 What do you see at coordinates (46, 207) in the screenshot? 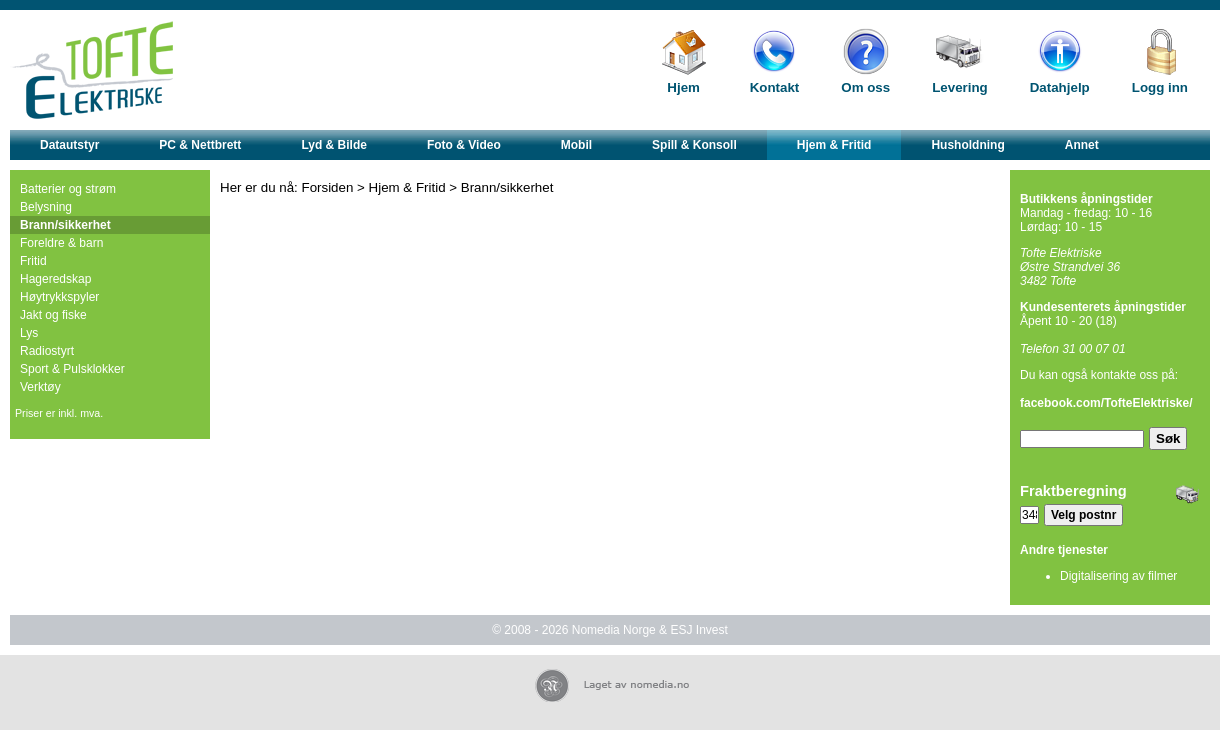
I see `Belysning` at bounding box center [46, 207].